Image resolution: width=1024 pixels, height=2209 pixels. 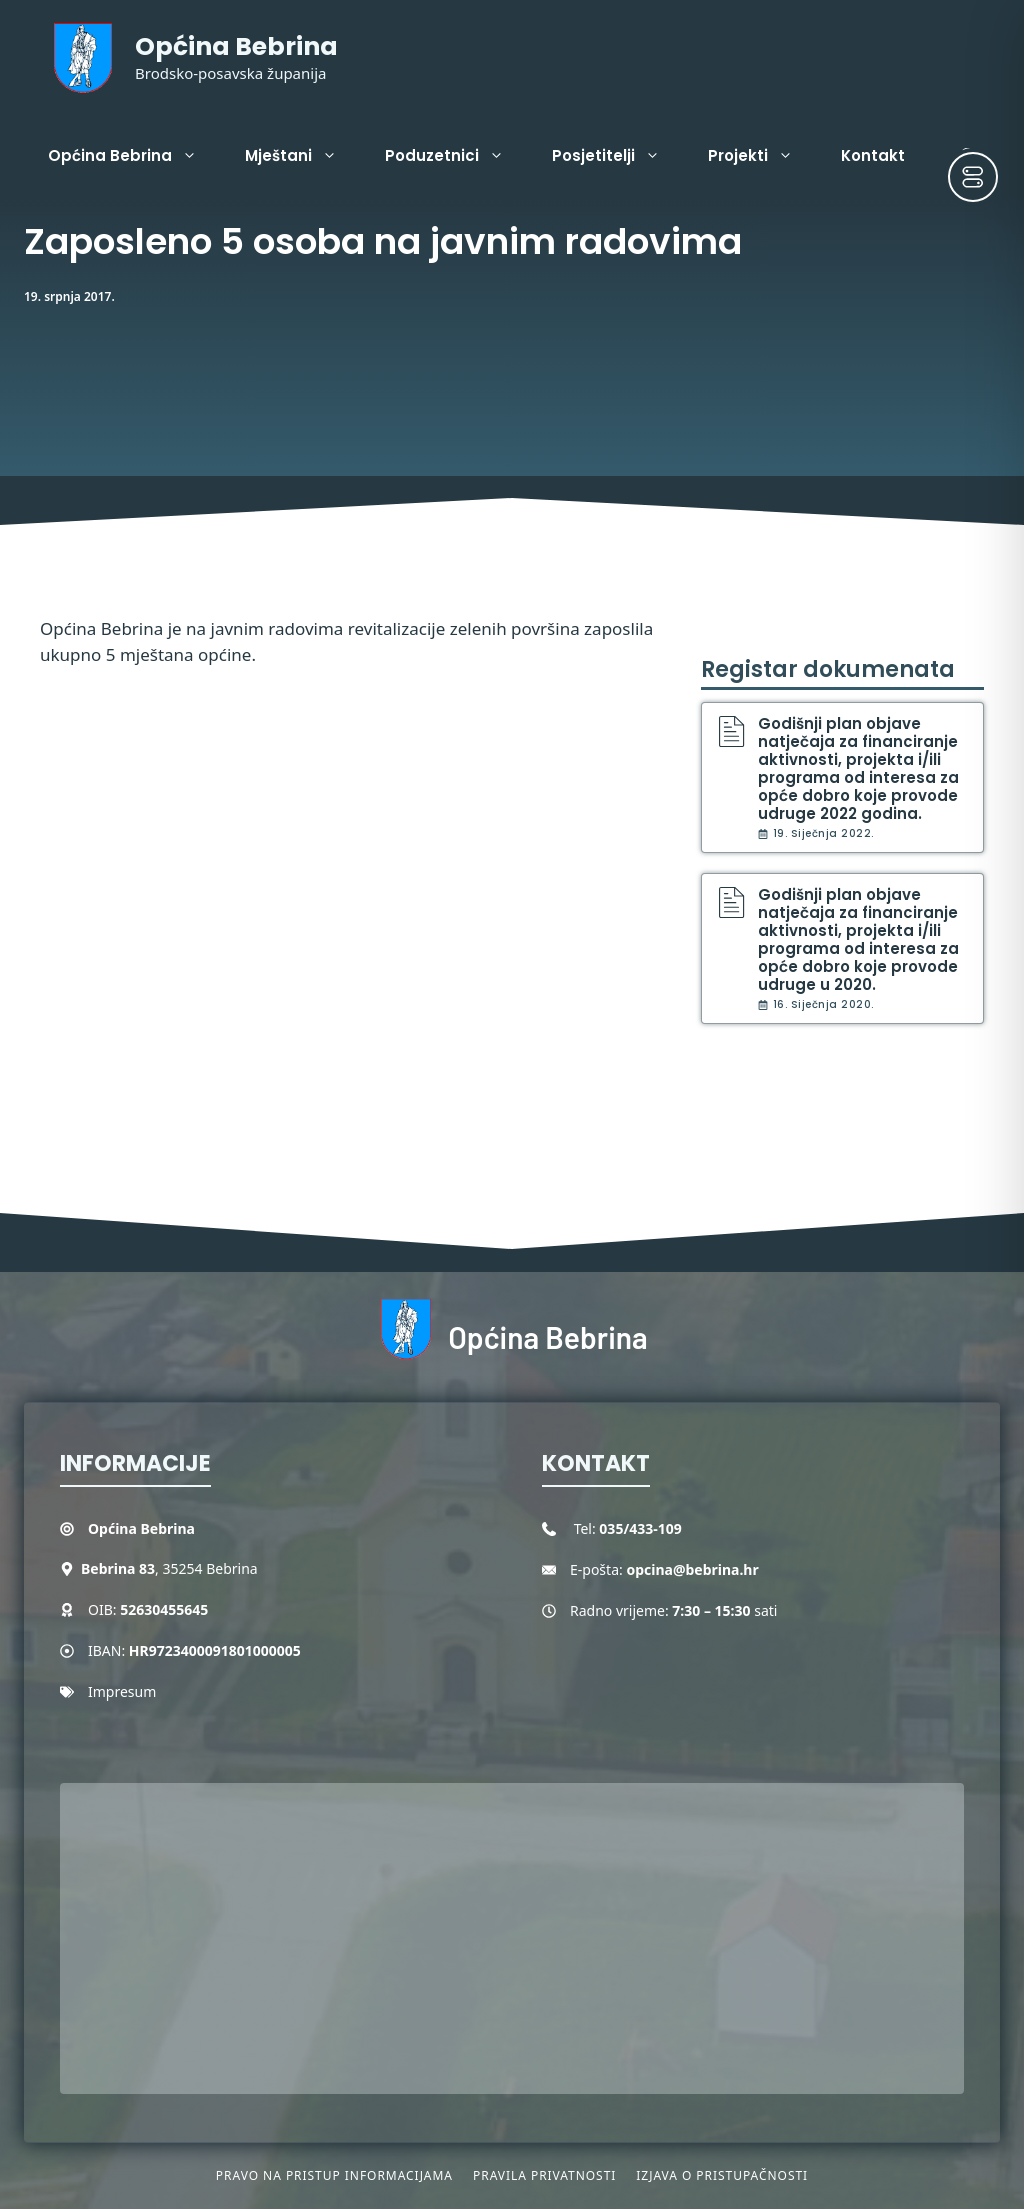 What do you see at coordinates (236, 46) in the screenshot?
I see `Općina Bebrina` at bounding box center [236, 46].